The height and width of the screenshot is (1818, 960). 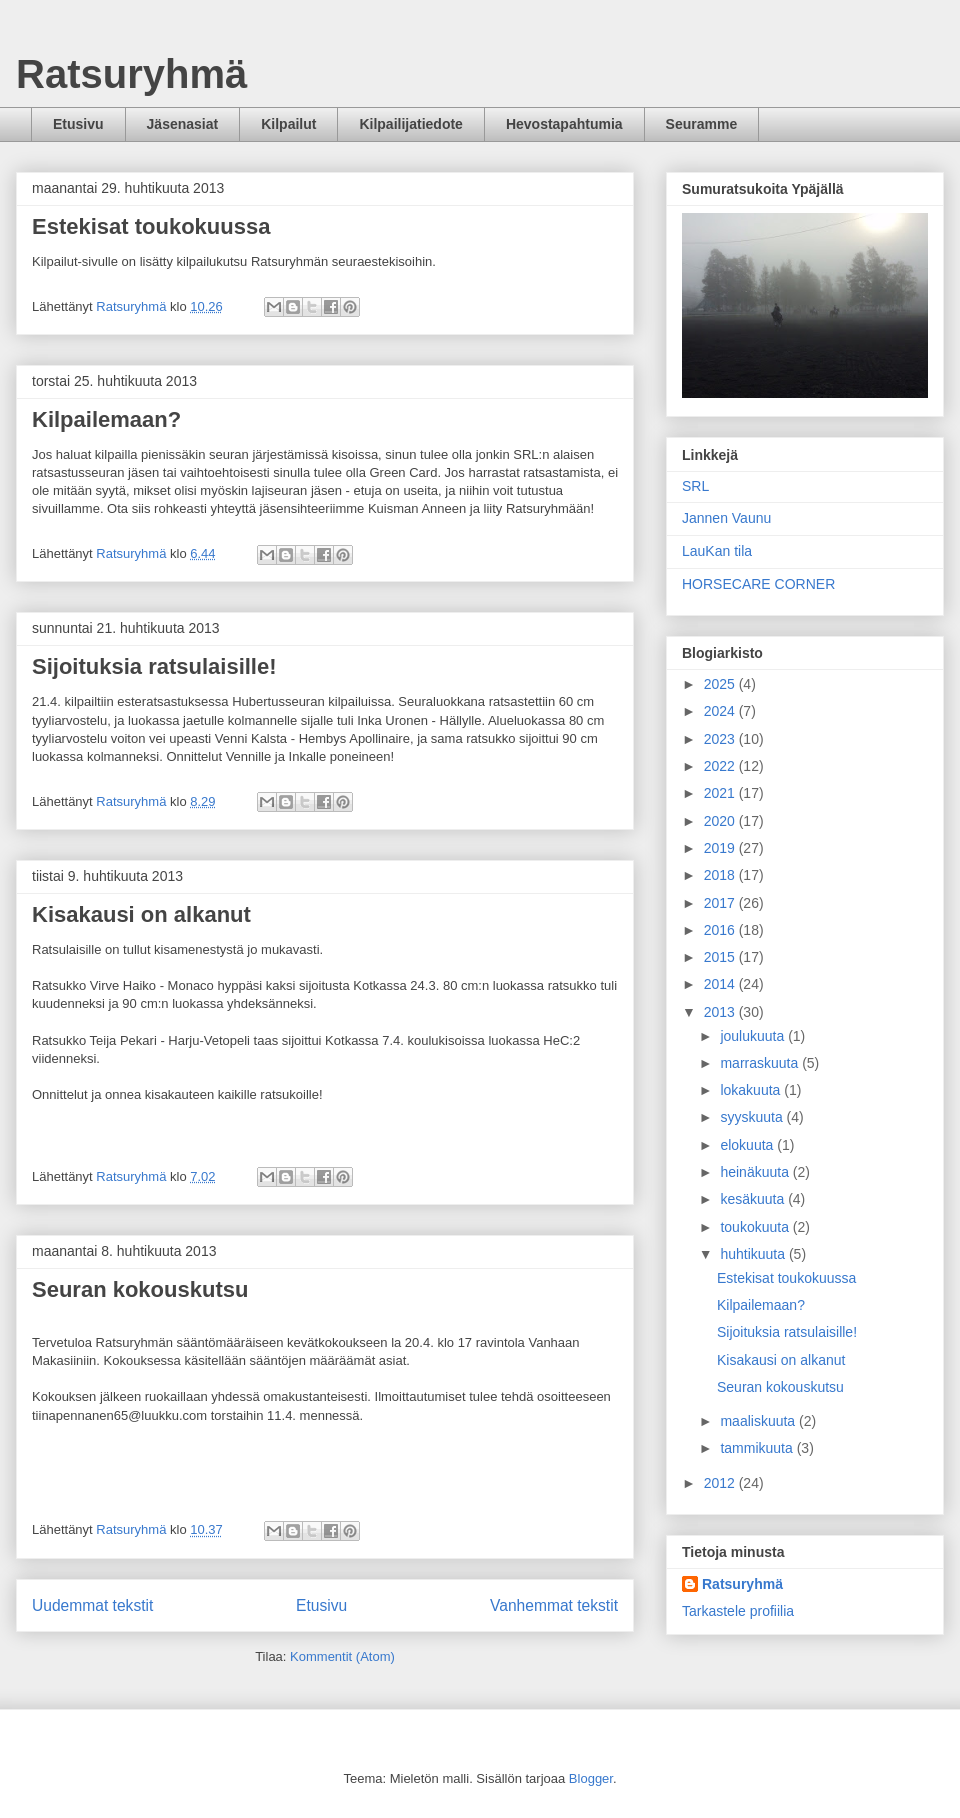 I want to click on Hevostapahtumia, so click(x=564, y=124).